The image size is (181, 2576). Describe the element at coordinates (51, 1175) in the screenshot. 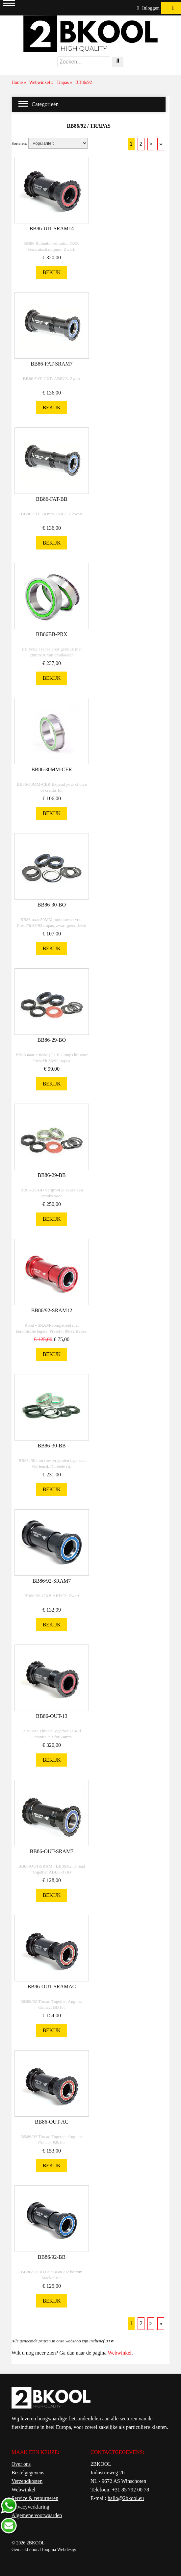

I see `BB86-29-BB` at that location.